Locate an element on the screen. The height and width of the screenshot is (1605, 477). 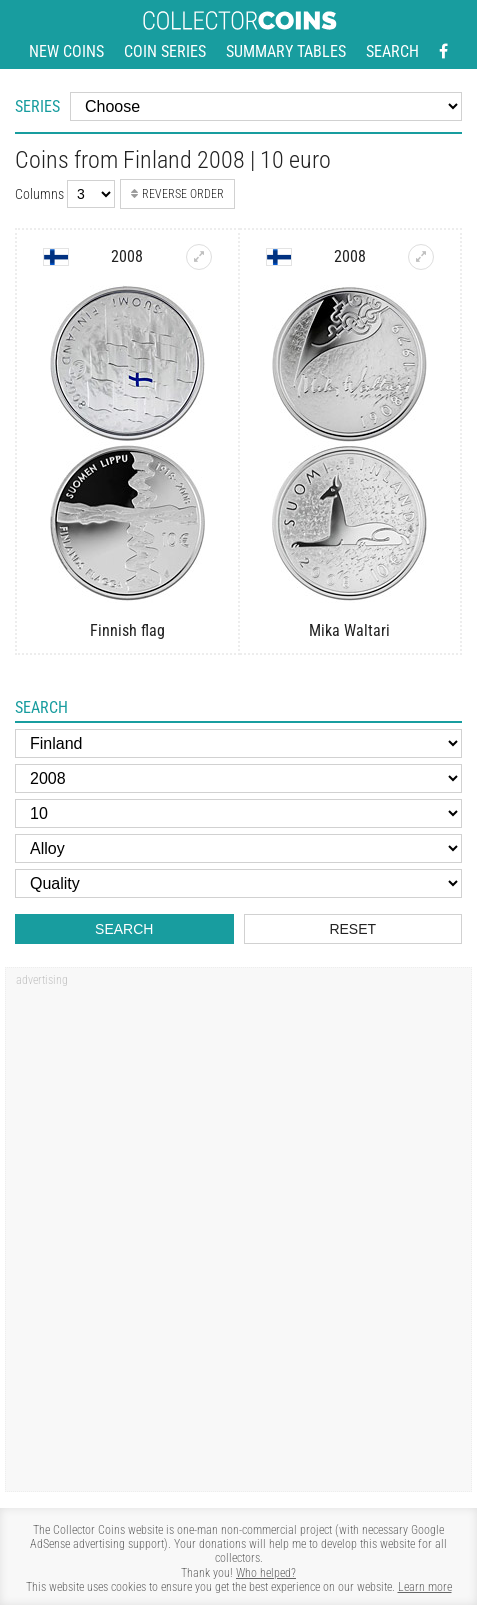
Summary tables is located at coordinates (286, 51).